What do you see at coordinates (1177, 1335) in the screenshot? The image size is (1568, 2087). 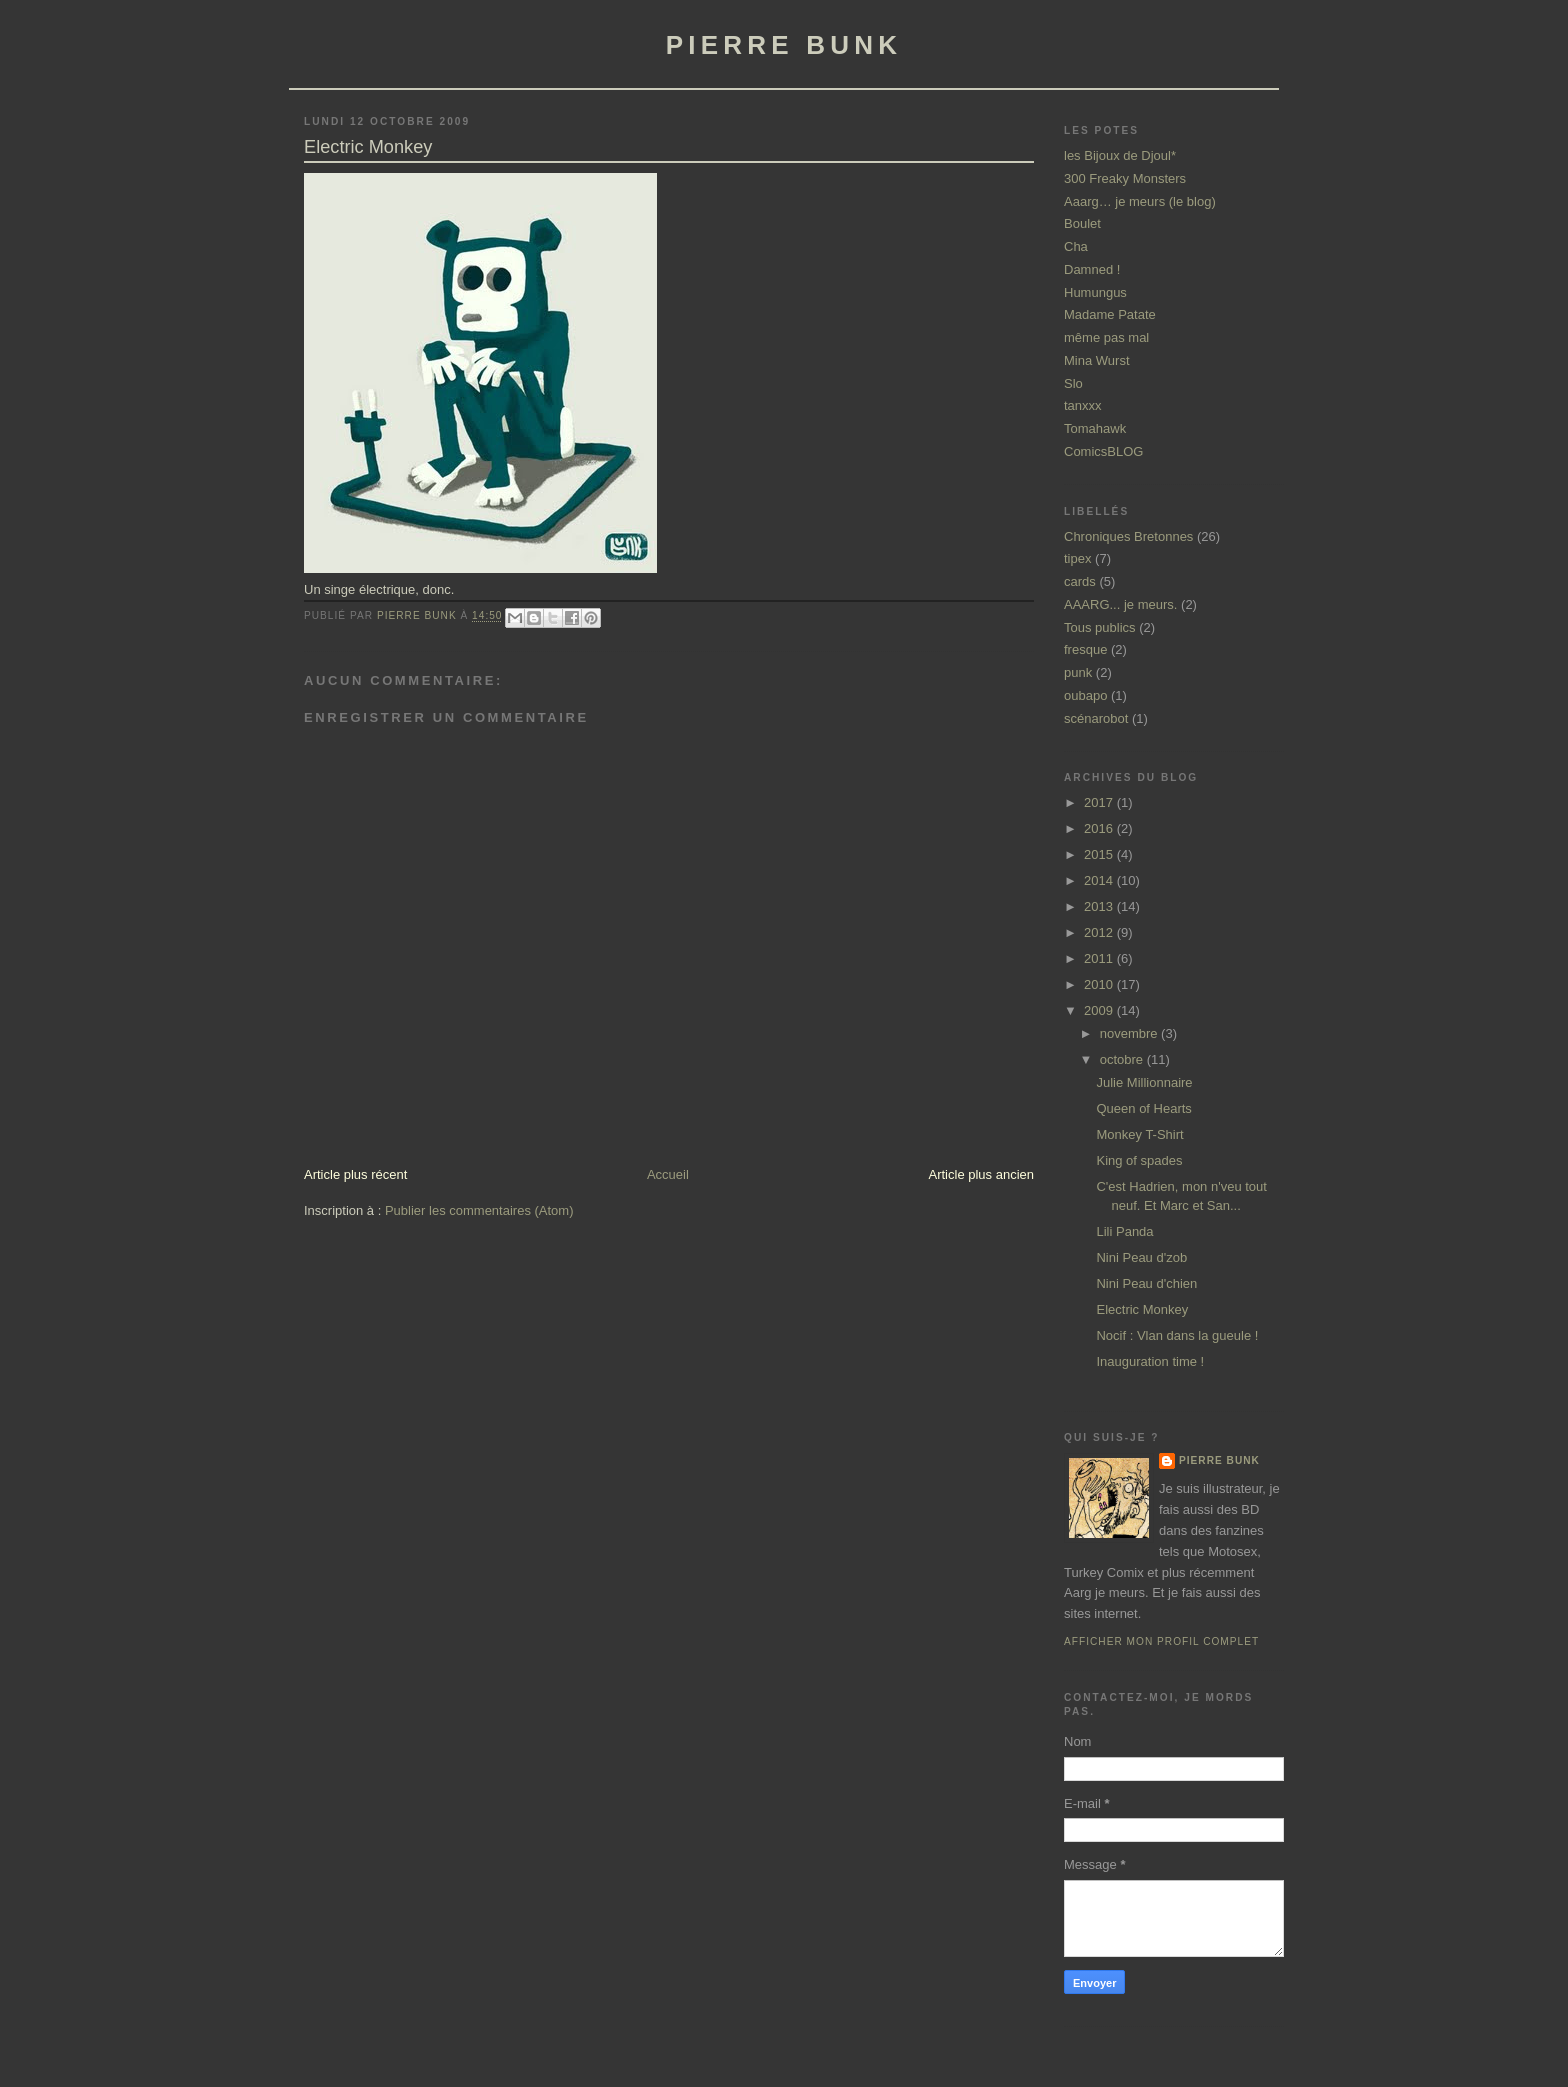 I see `Nocif : Vlan dans la gueule !` at bounding box center [1177, 1335].